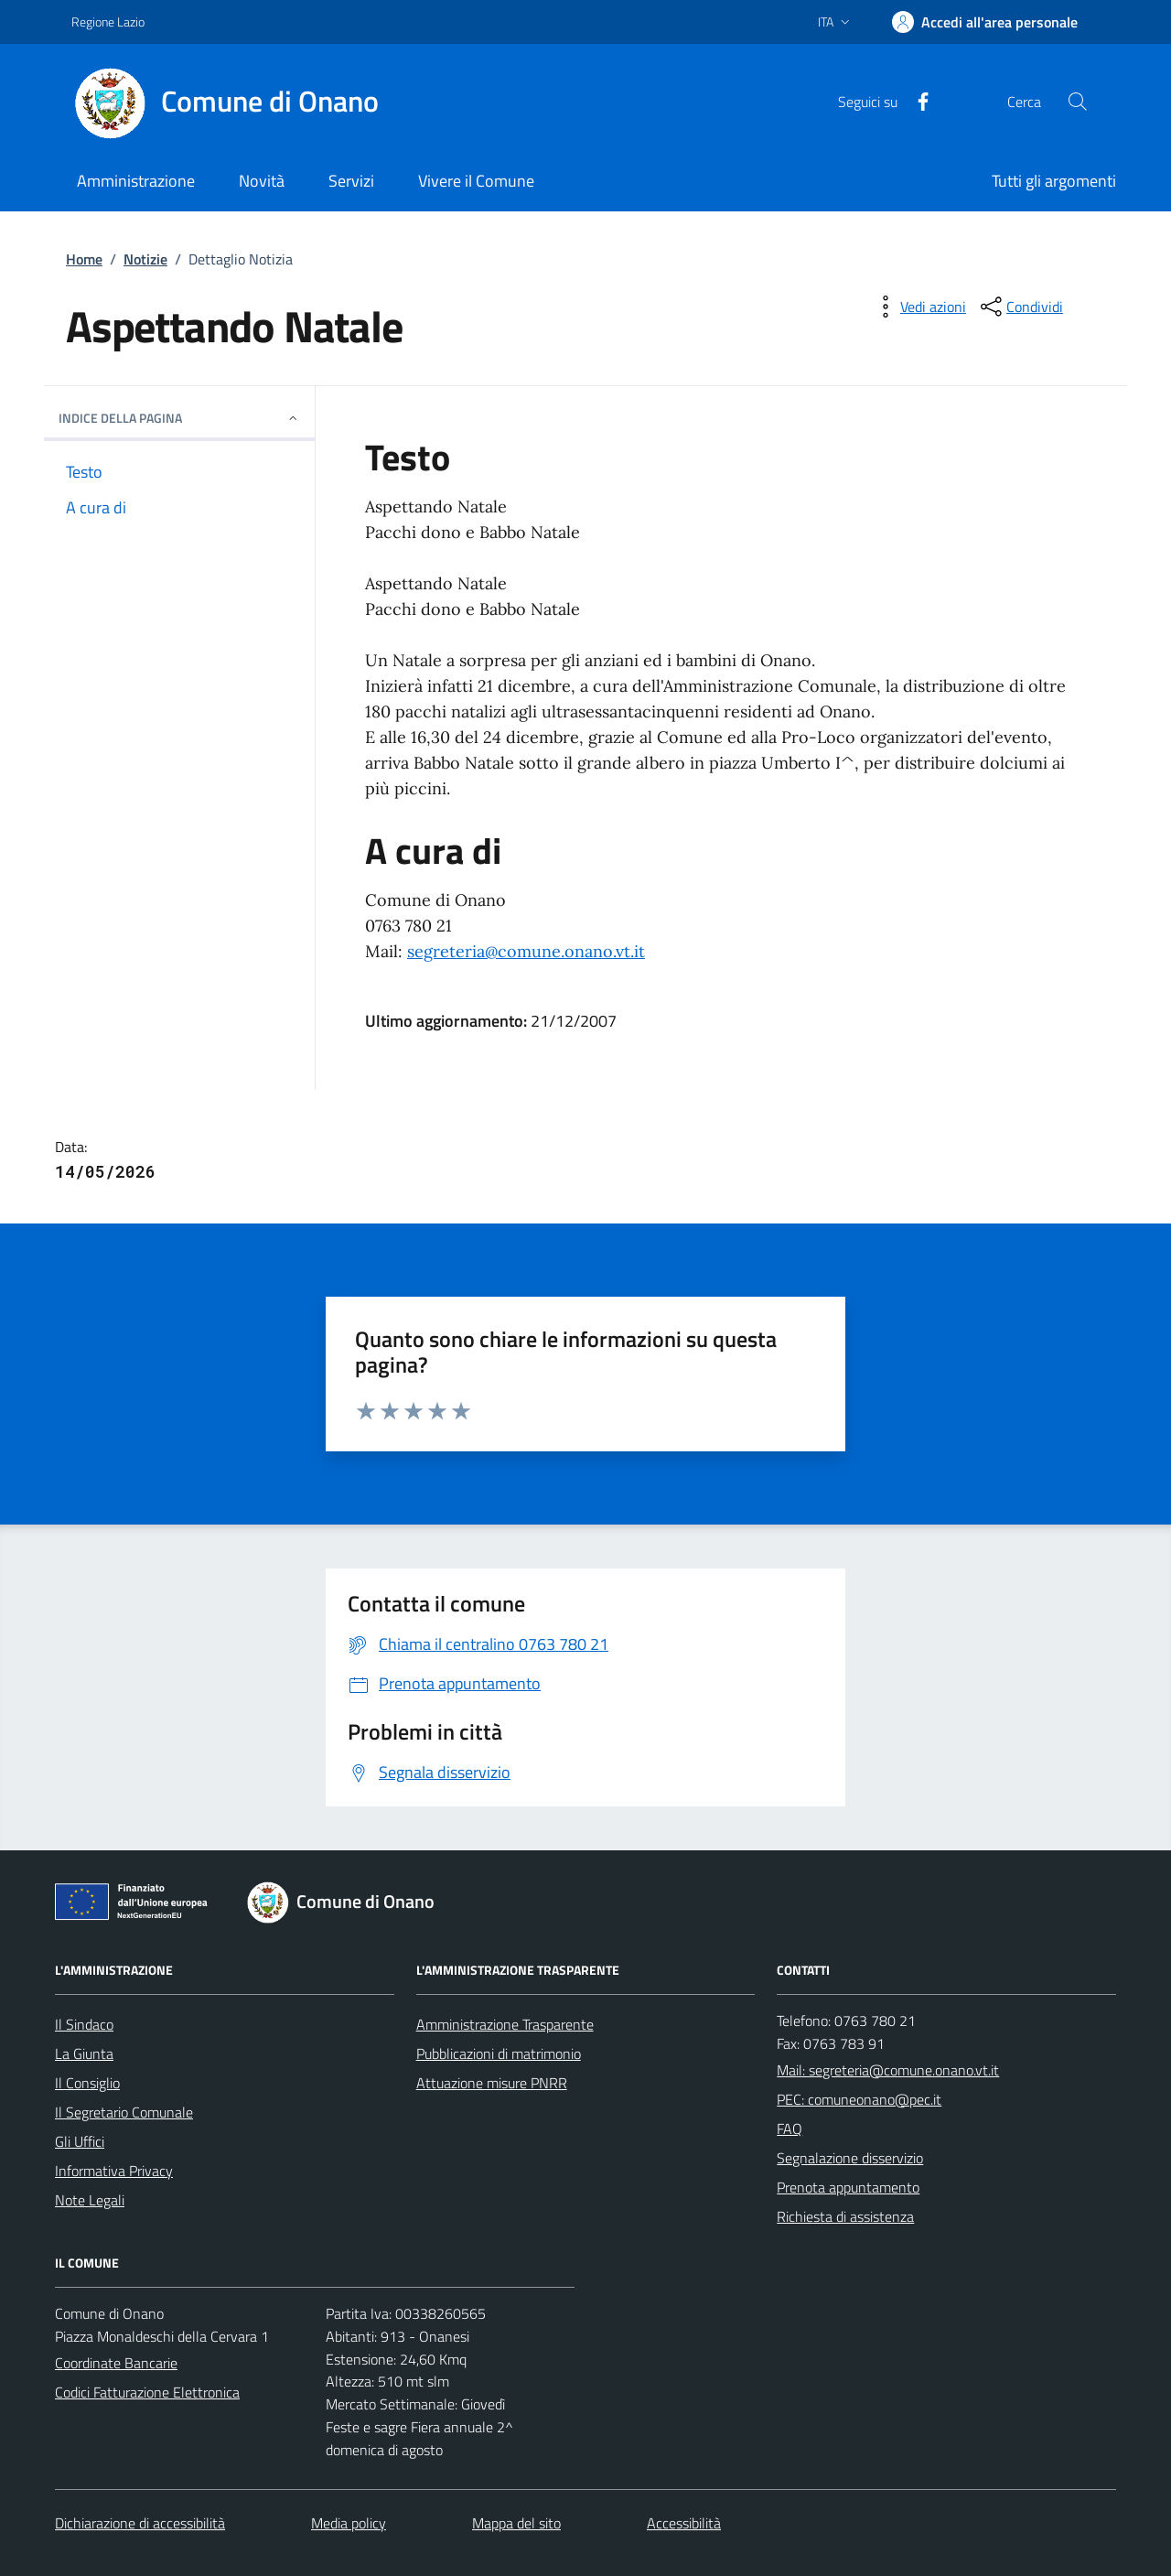  What do you see at coordinates (1078, 102) in the screenshot?
I see `[Cerca nel sito]` at bounding box center [1078, 102].